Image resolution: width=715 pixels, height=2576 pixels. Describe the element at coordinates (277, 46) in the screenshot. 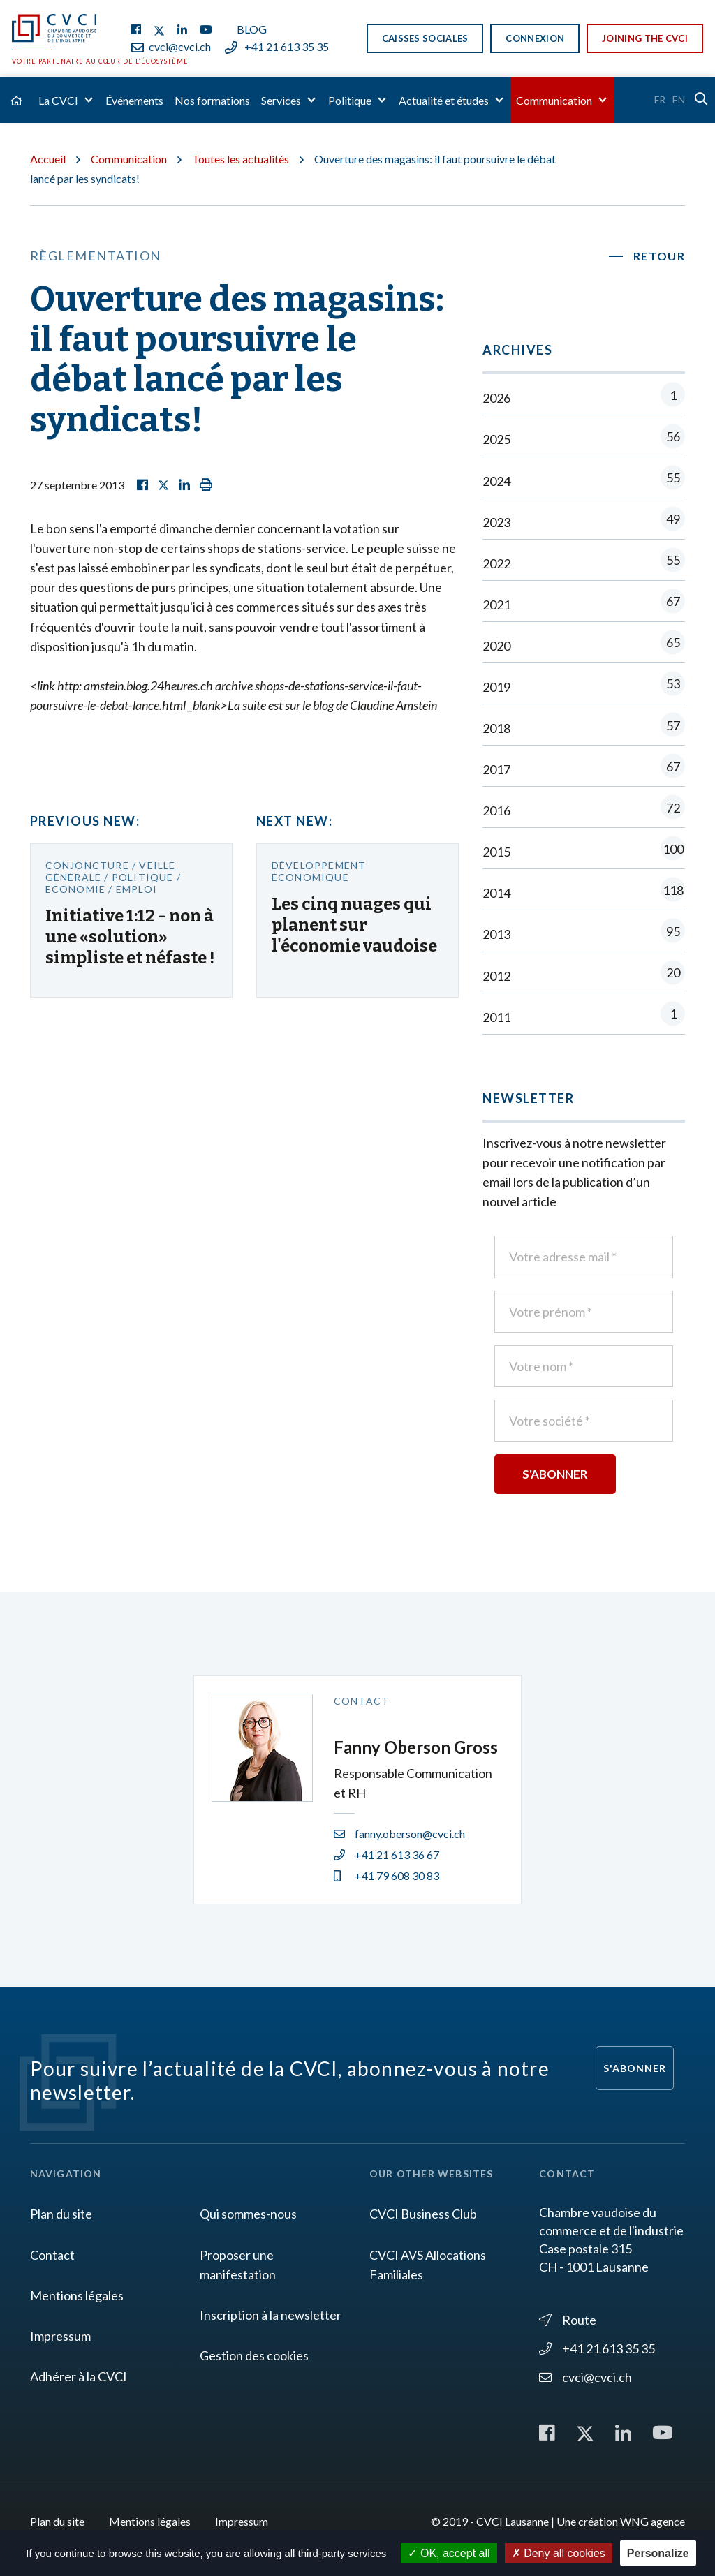

I see `+41 21 613 35 35` at that location.